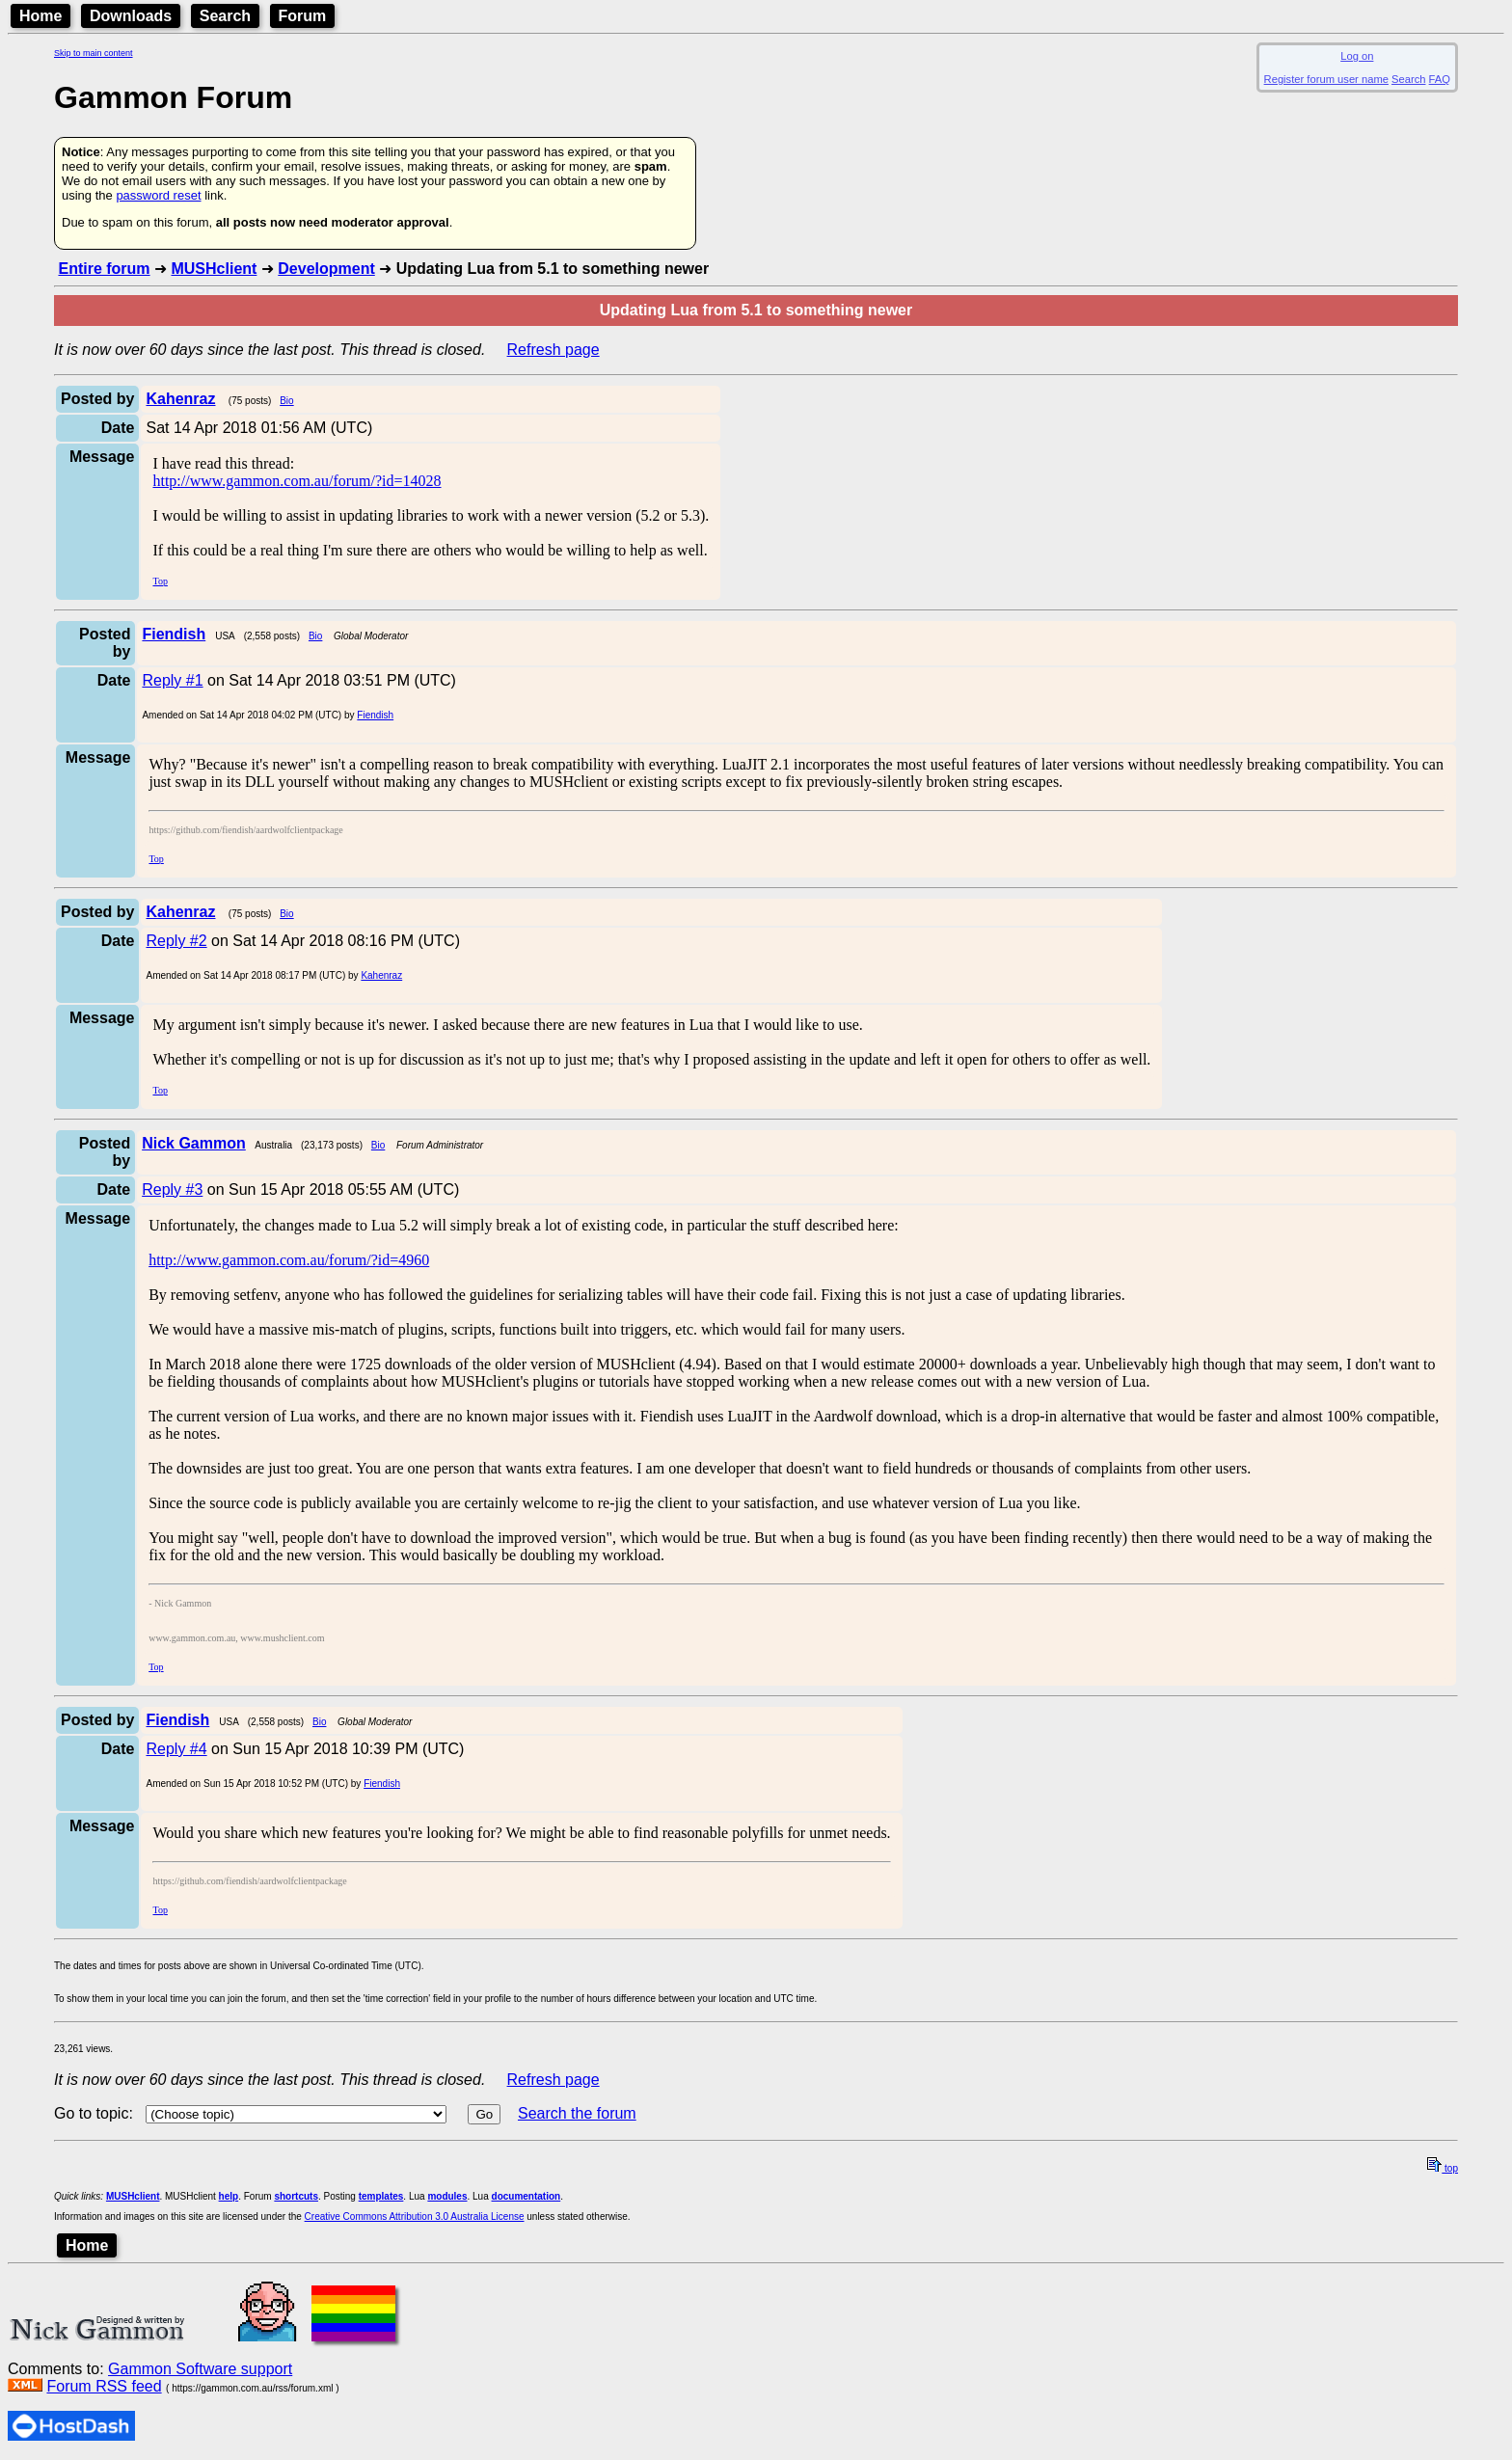  Describe the element at coordinates (159, 581) in the screenshot. I see `Top` at that location.